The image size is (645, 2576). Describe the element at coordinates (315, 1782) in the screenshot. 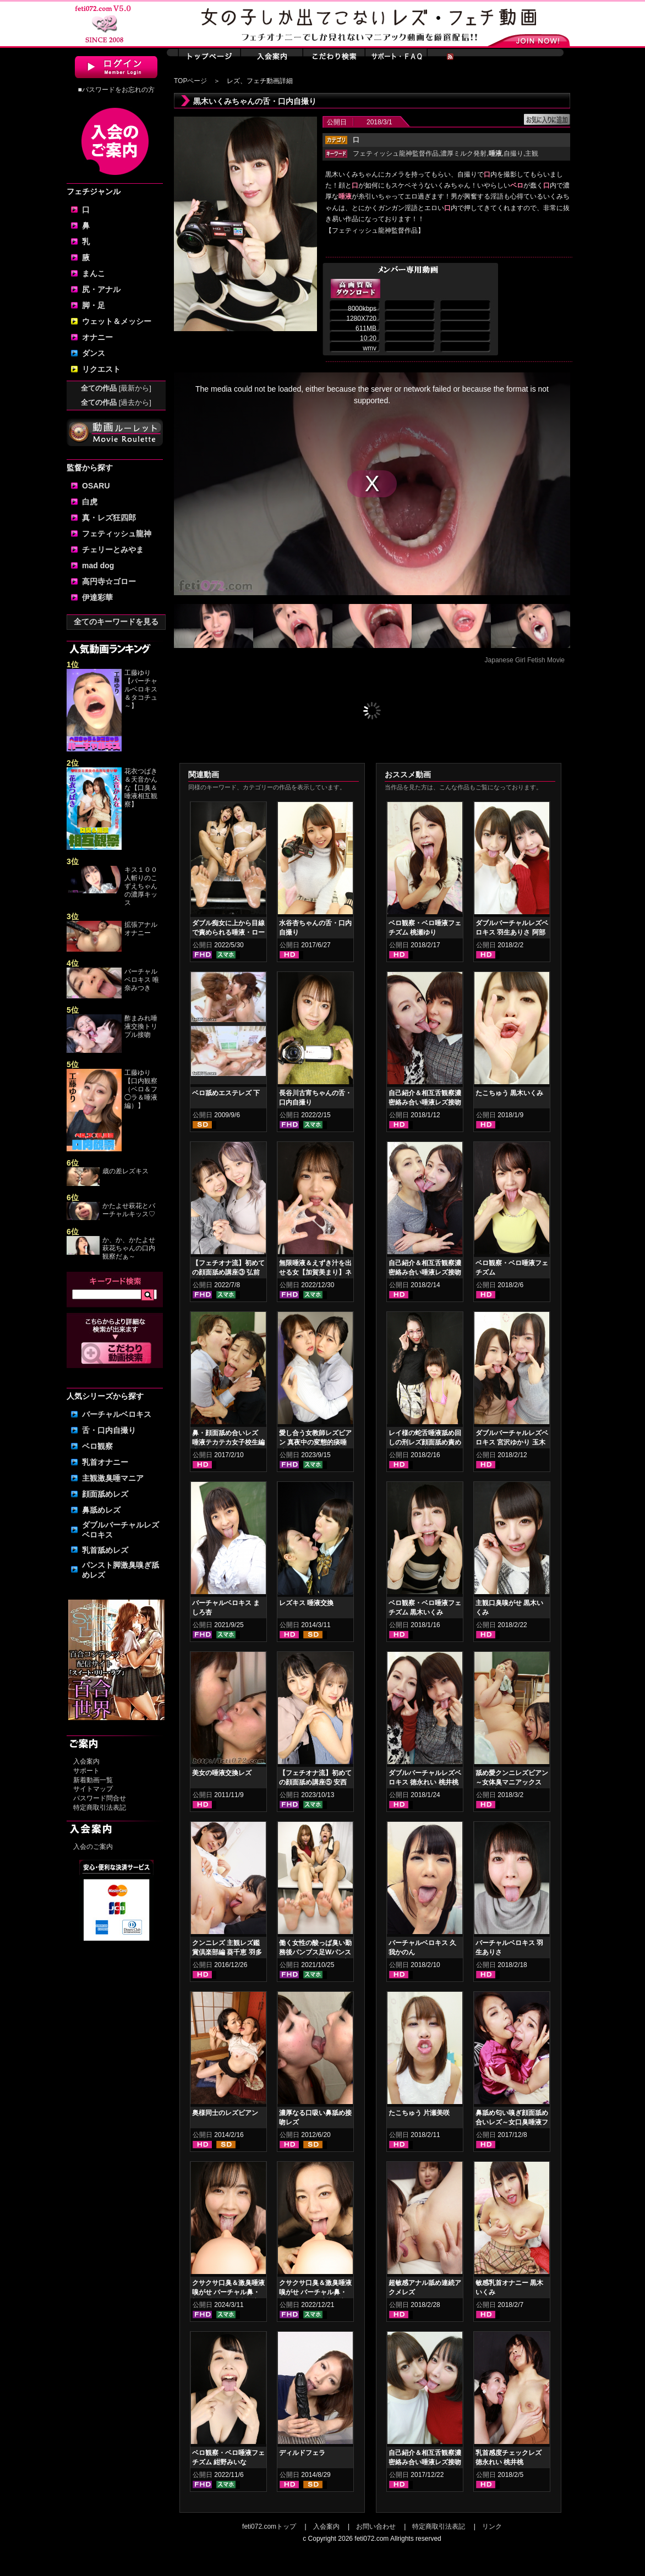

I see `【フェチオナ流】初めての顔面舐め講座⑤ 安西天 春日えな` at that location.